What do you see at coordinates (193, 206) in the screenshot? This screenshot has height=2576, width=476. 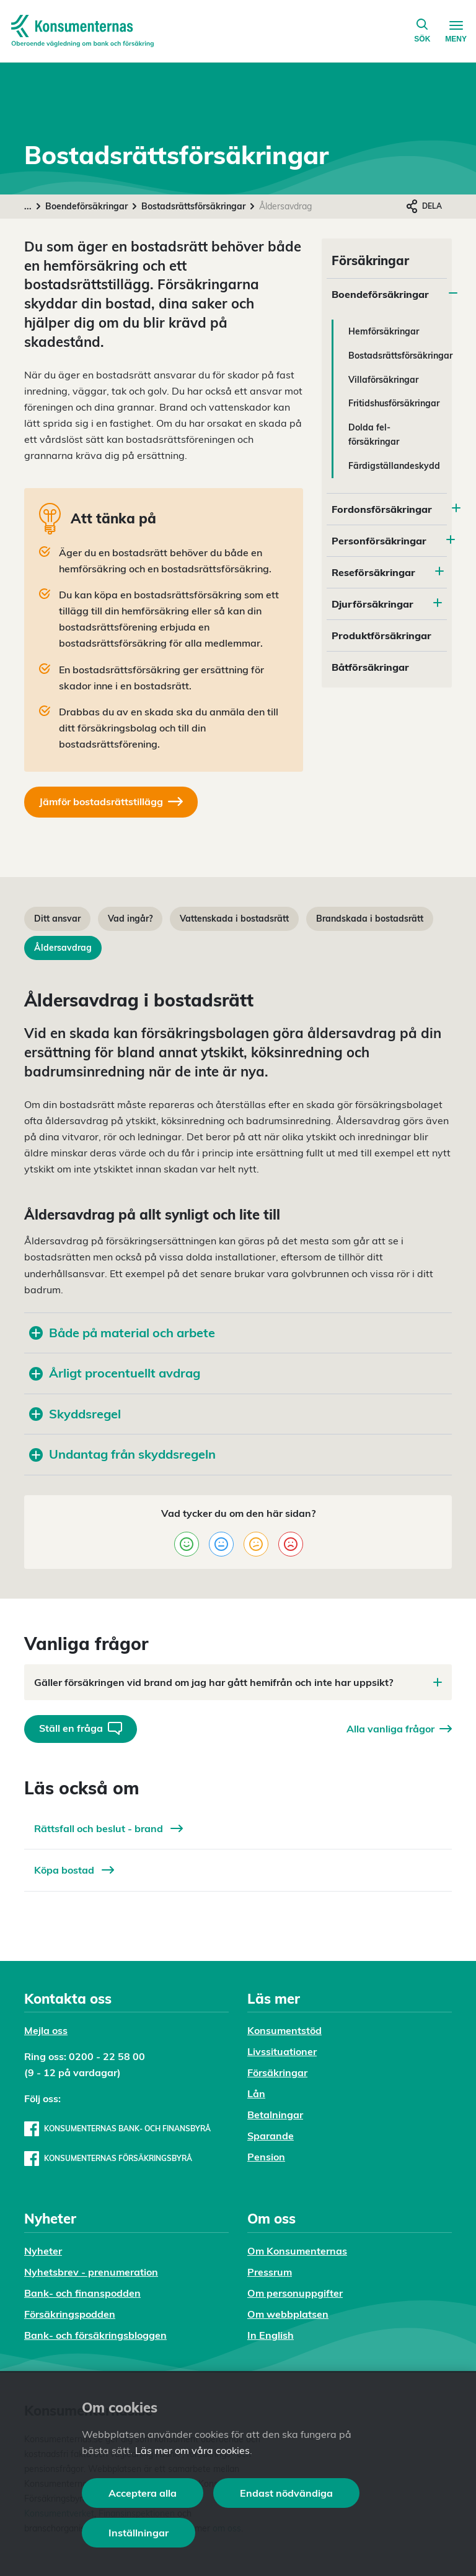 I see `Bostadsrättsförsäkringar` at bounding box center [193, 206].